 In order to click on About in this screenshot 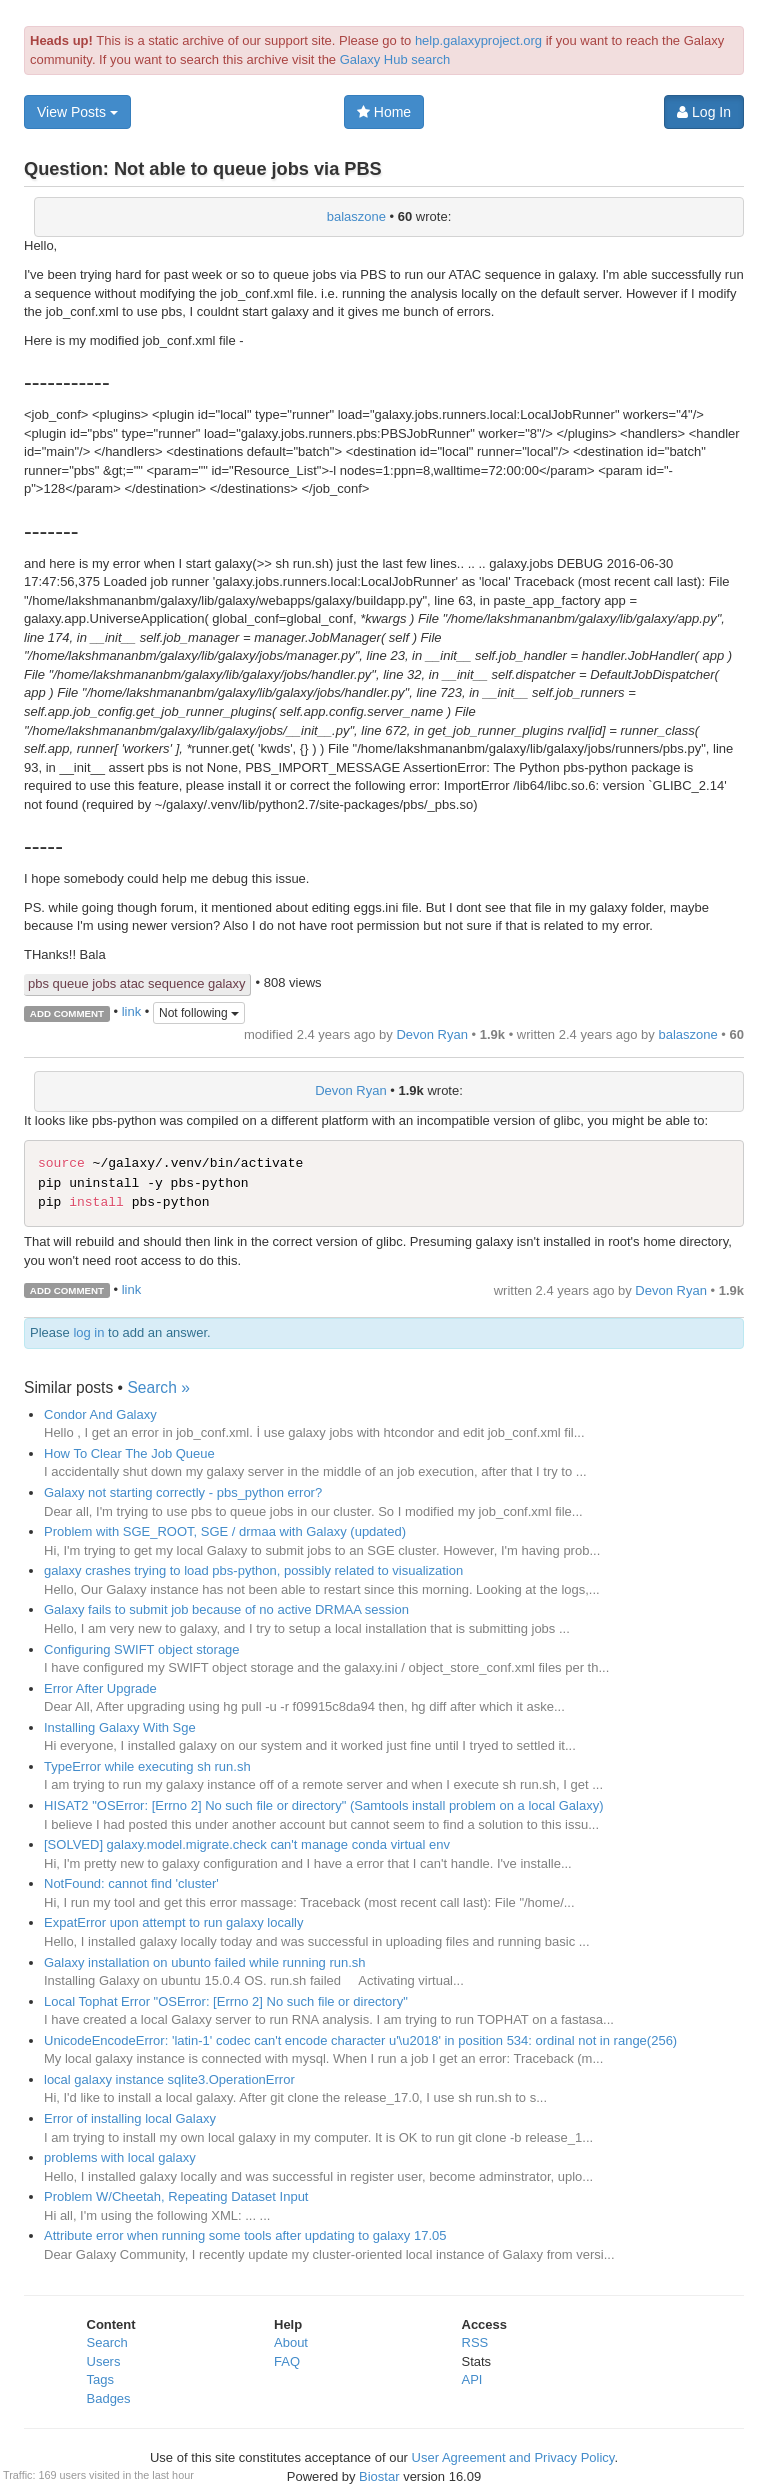, I will do `click(291, 2342)`.